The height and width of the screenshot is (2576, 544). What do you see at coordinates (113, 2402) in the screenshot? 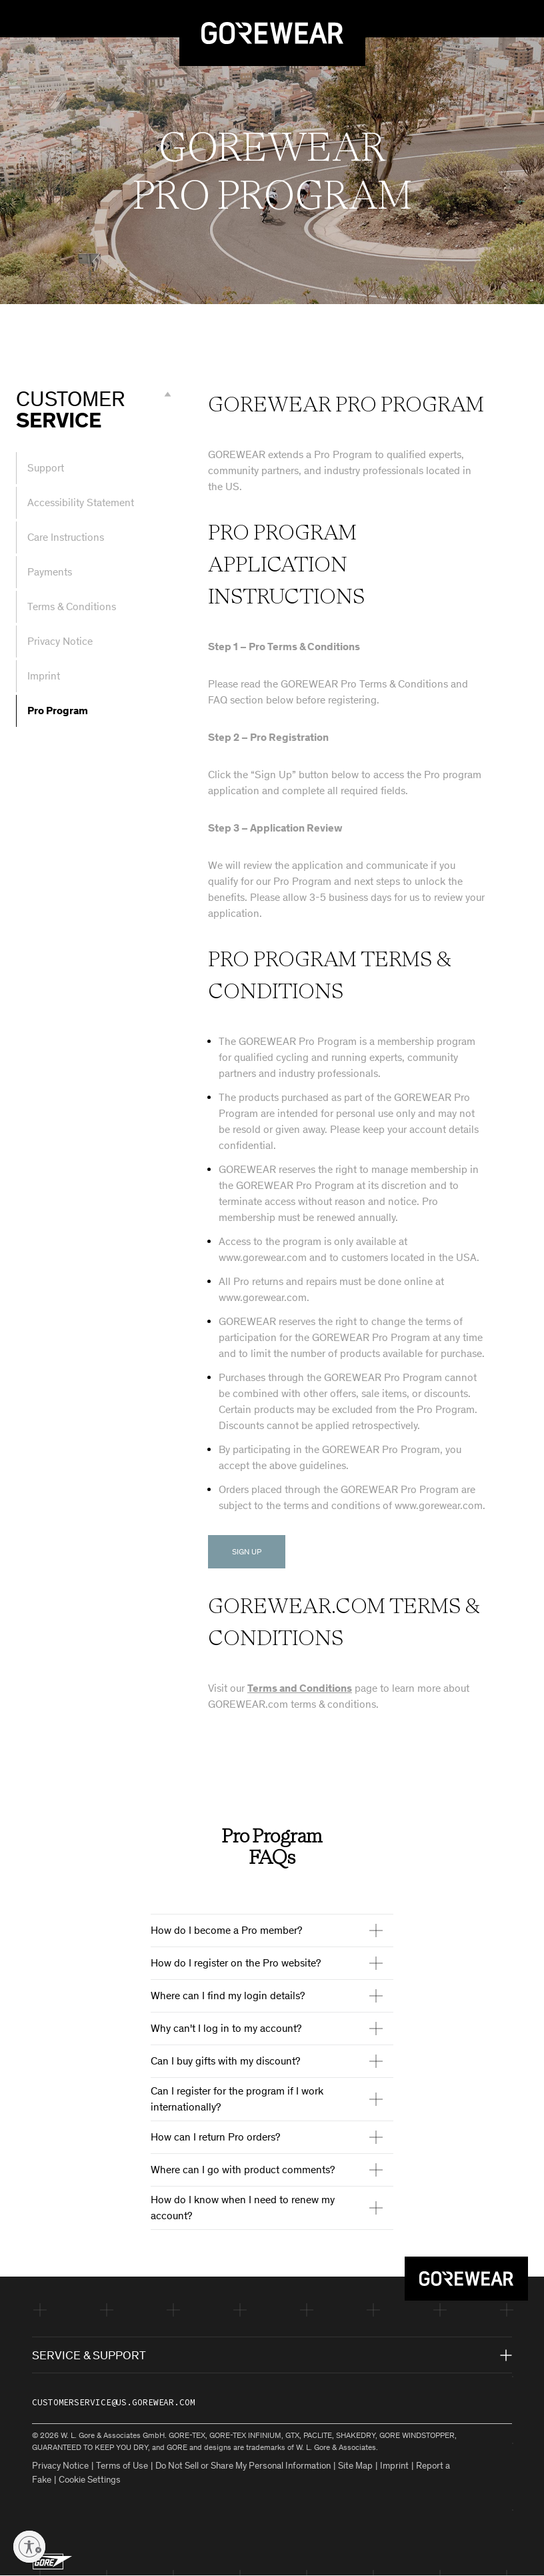
I see `customerservice@us.gorewear.com` at bounding box center [113, 2402].